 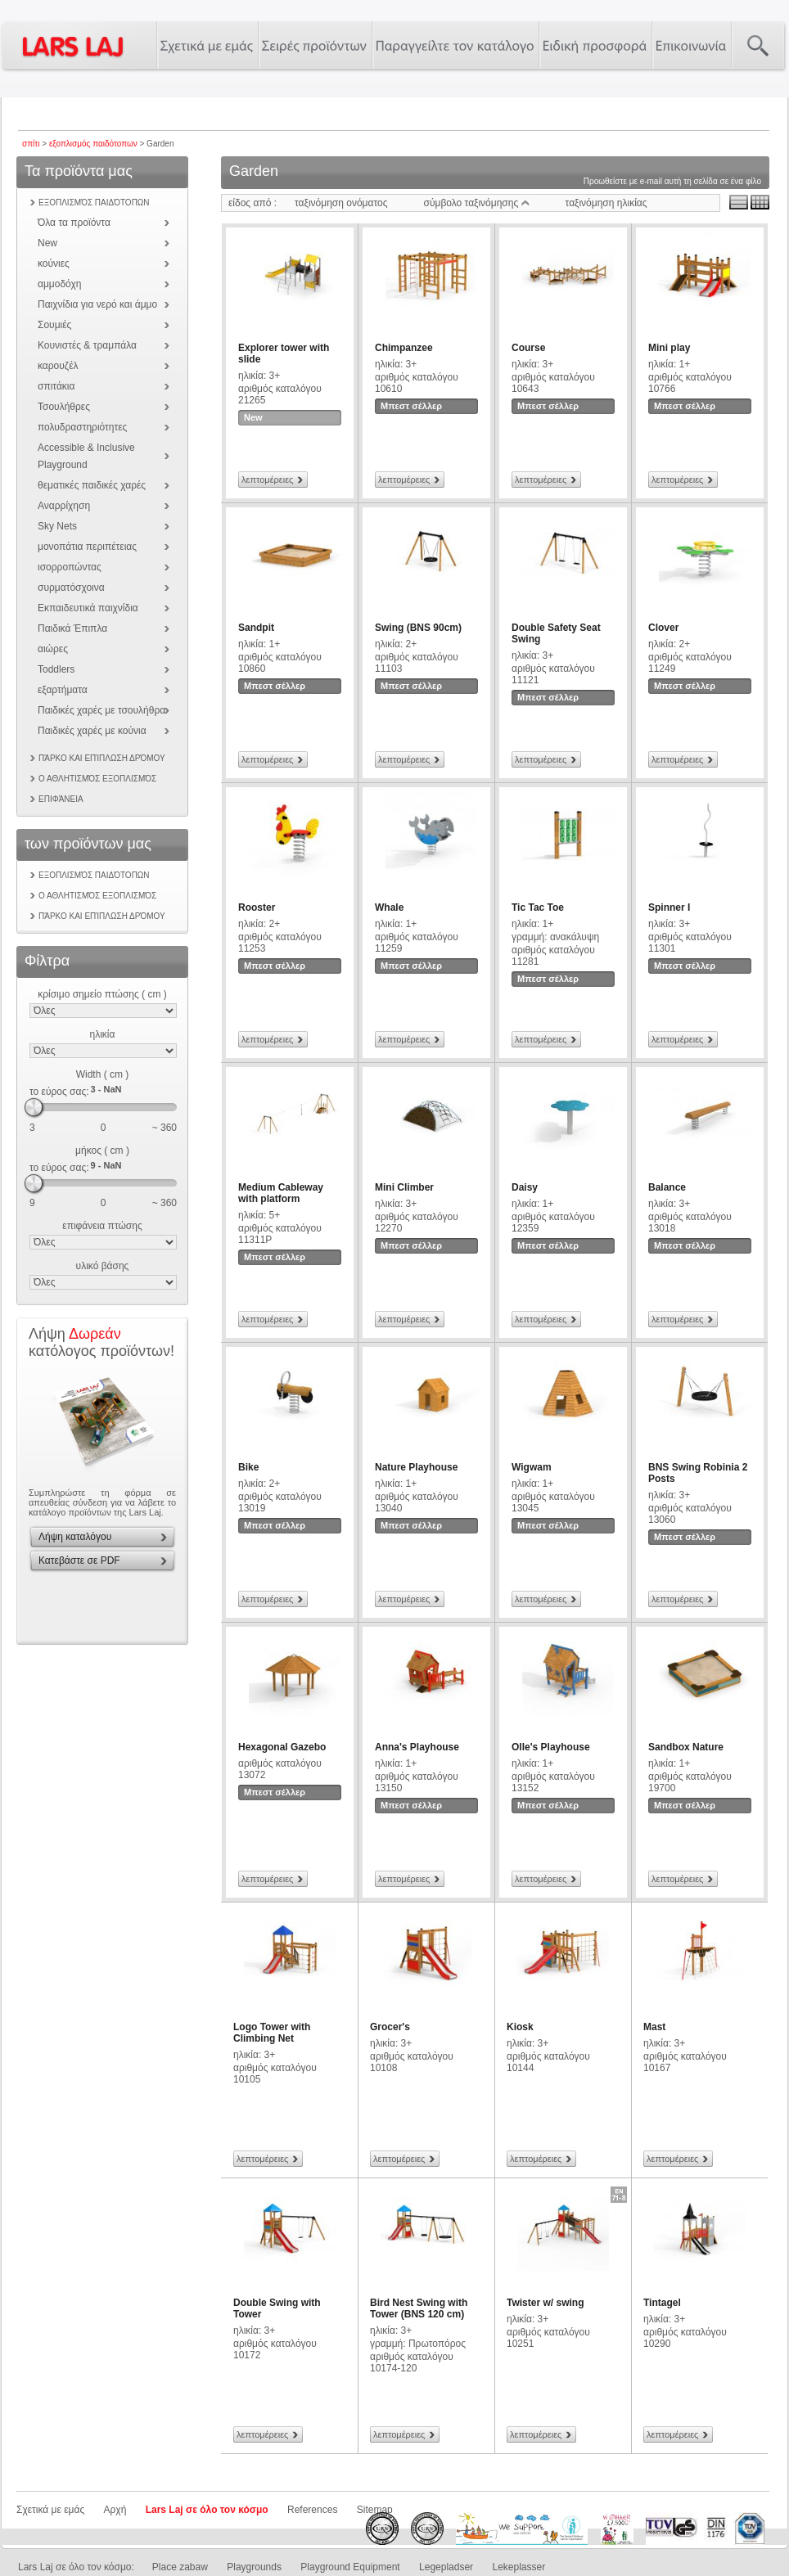 What do you see at coordinates (654, 2027) in the screenshot?
I see `Mast` at bounding box center [654, 2027].